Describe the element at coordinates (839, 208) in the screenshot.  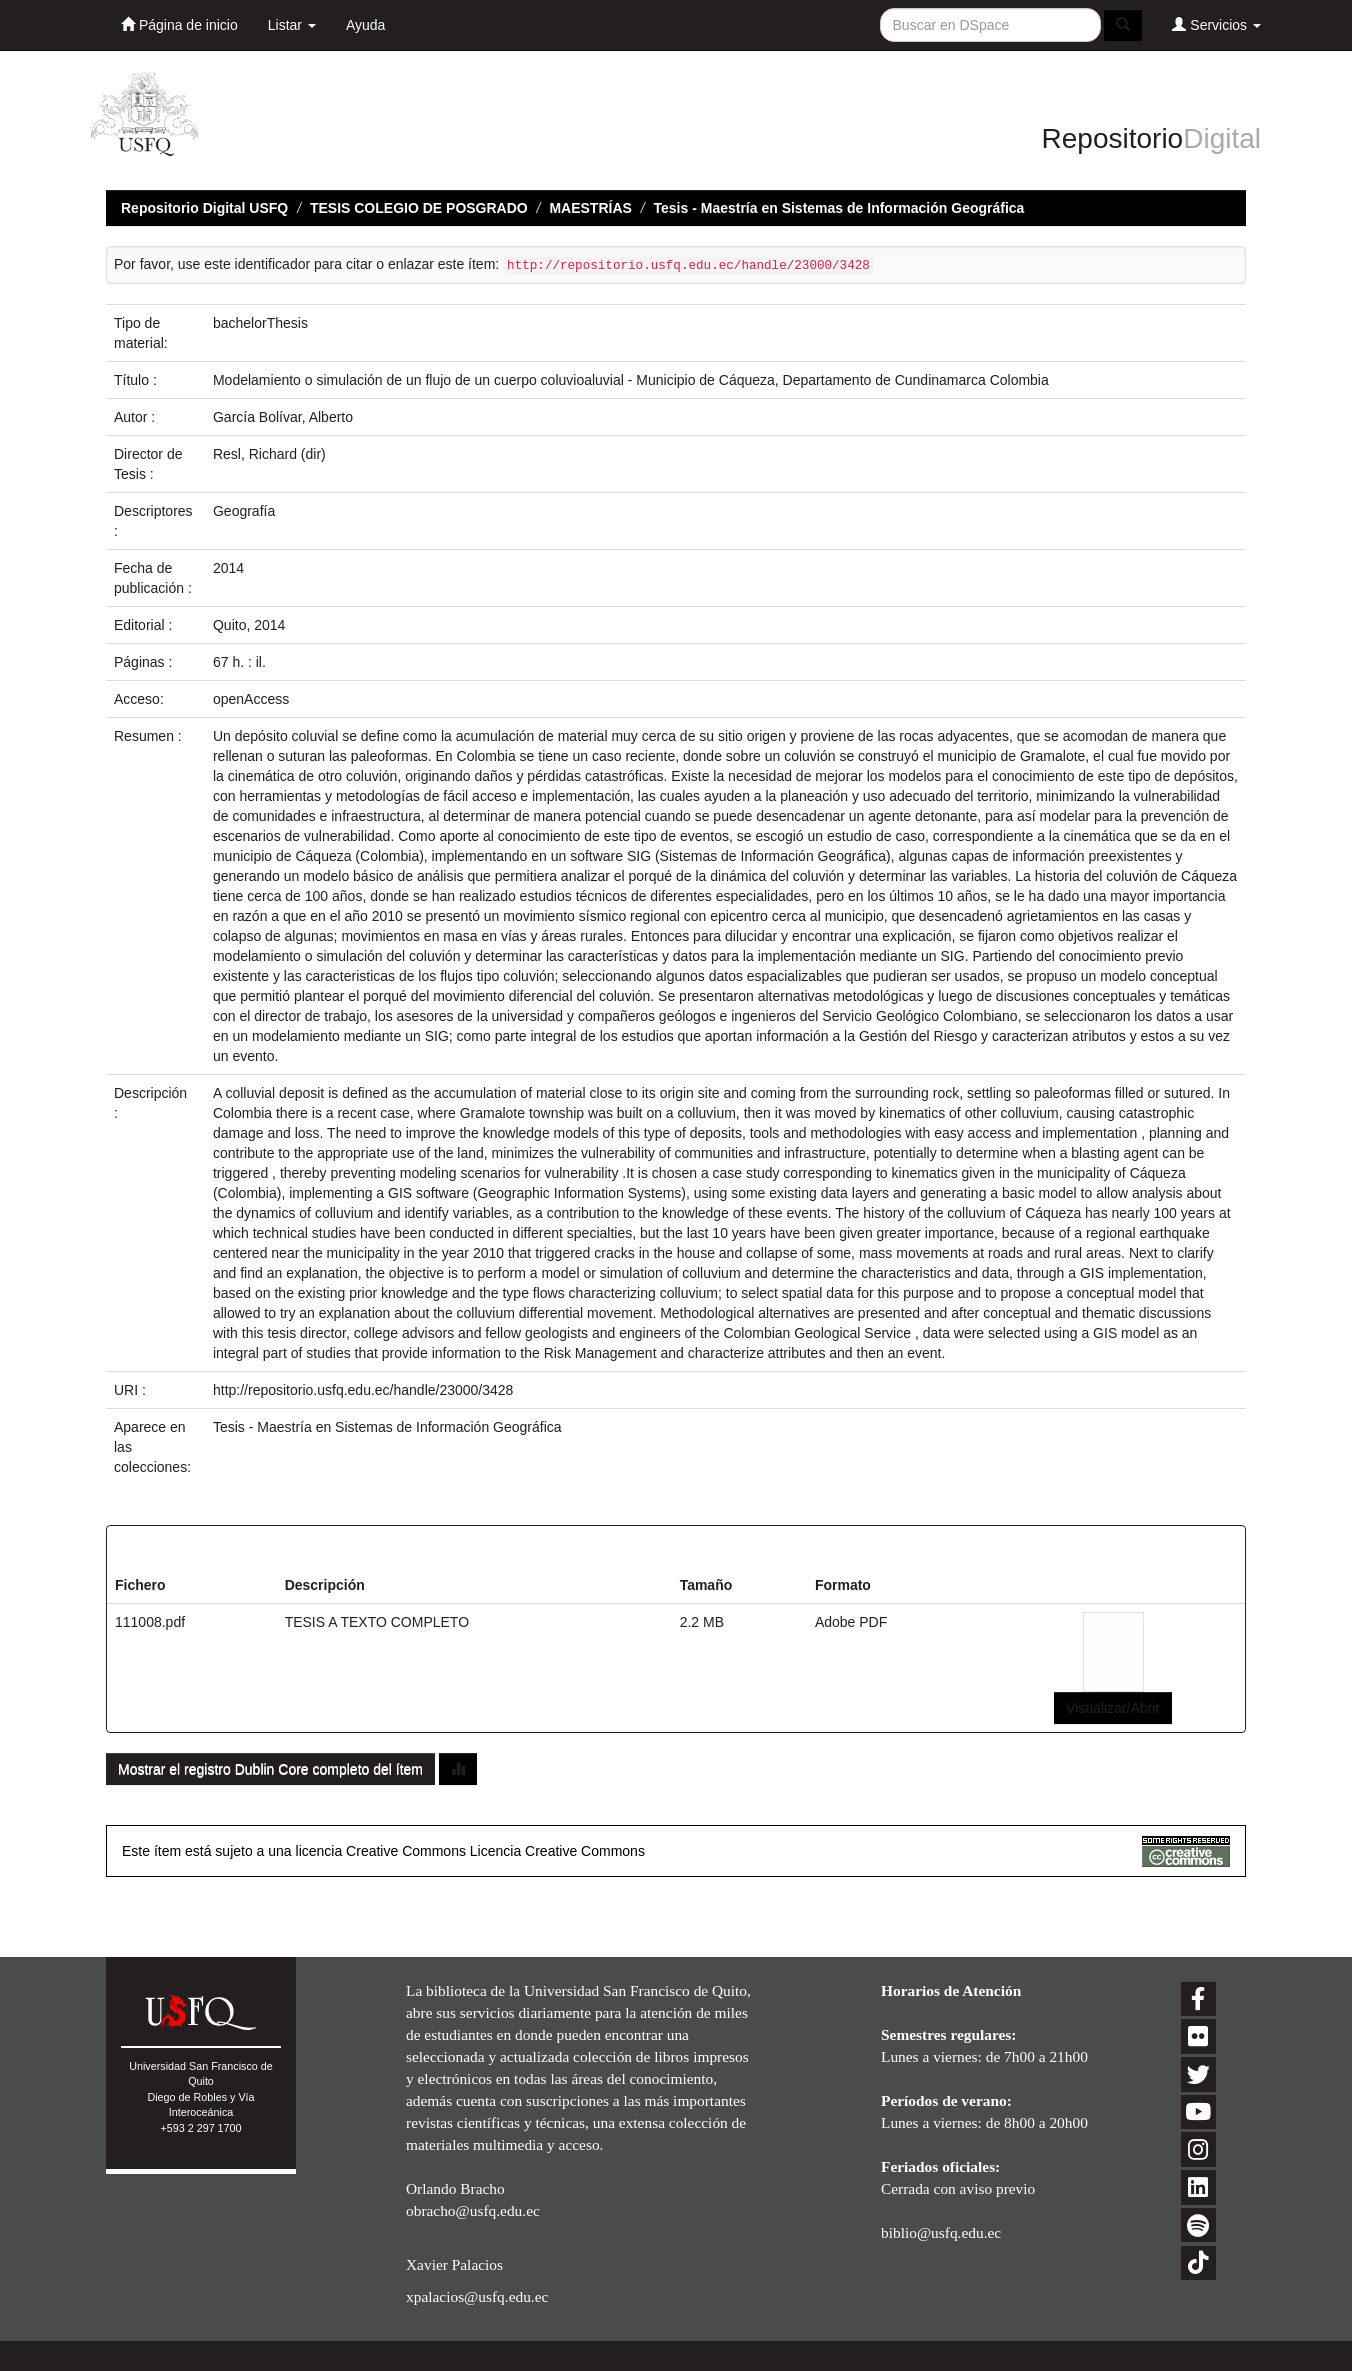
I see `Tesis - Maestría en Sistemas de Información Geográfica` at that location.